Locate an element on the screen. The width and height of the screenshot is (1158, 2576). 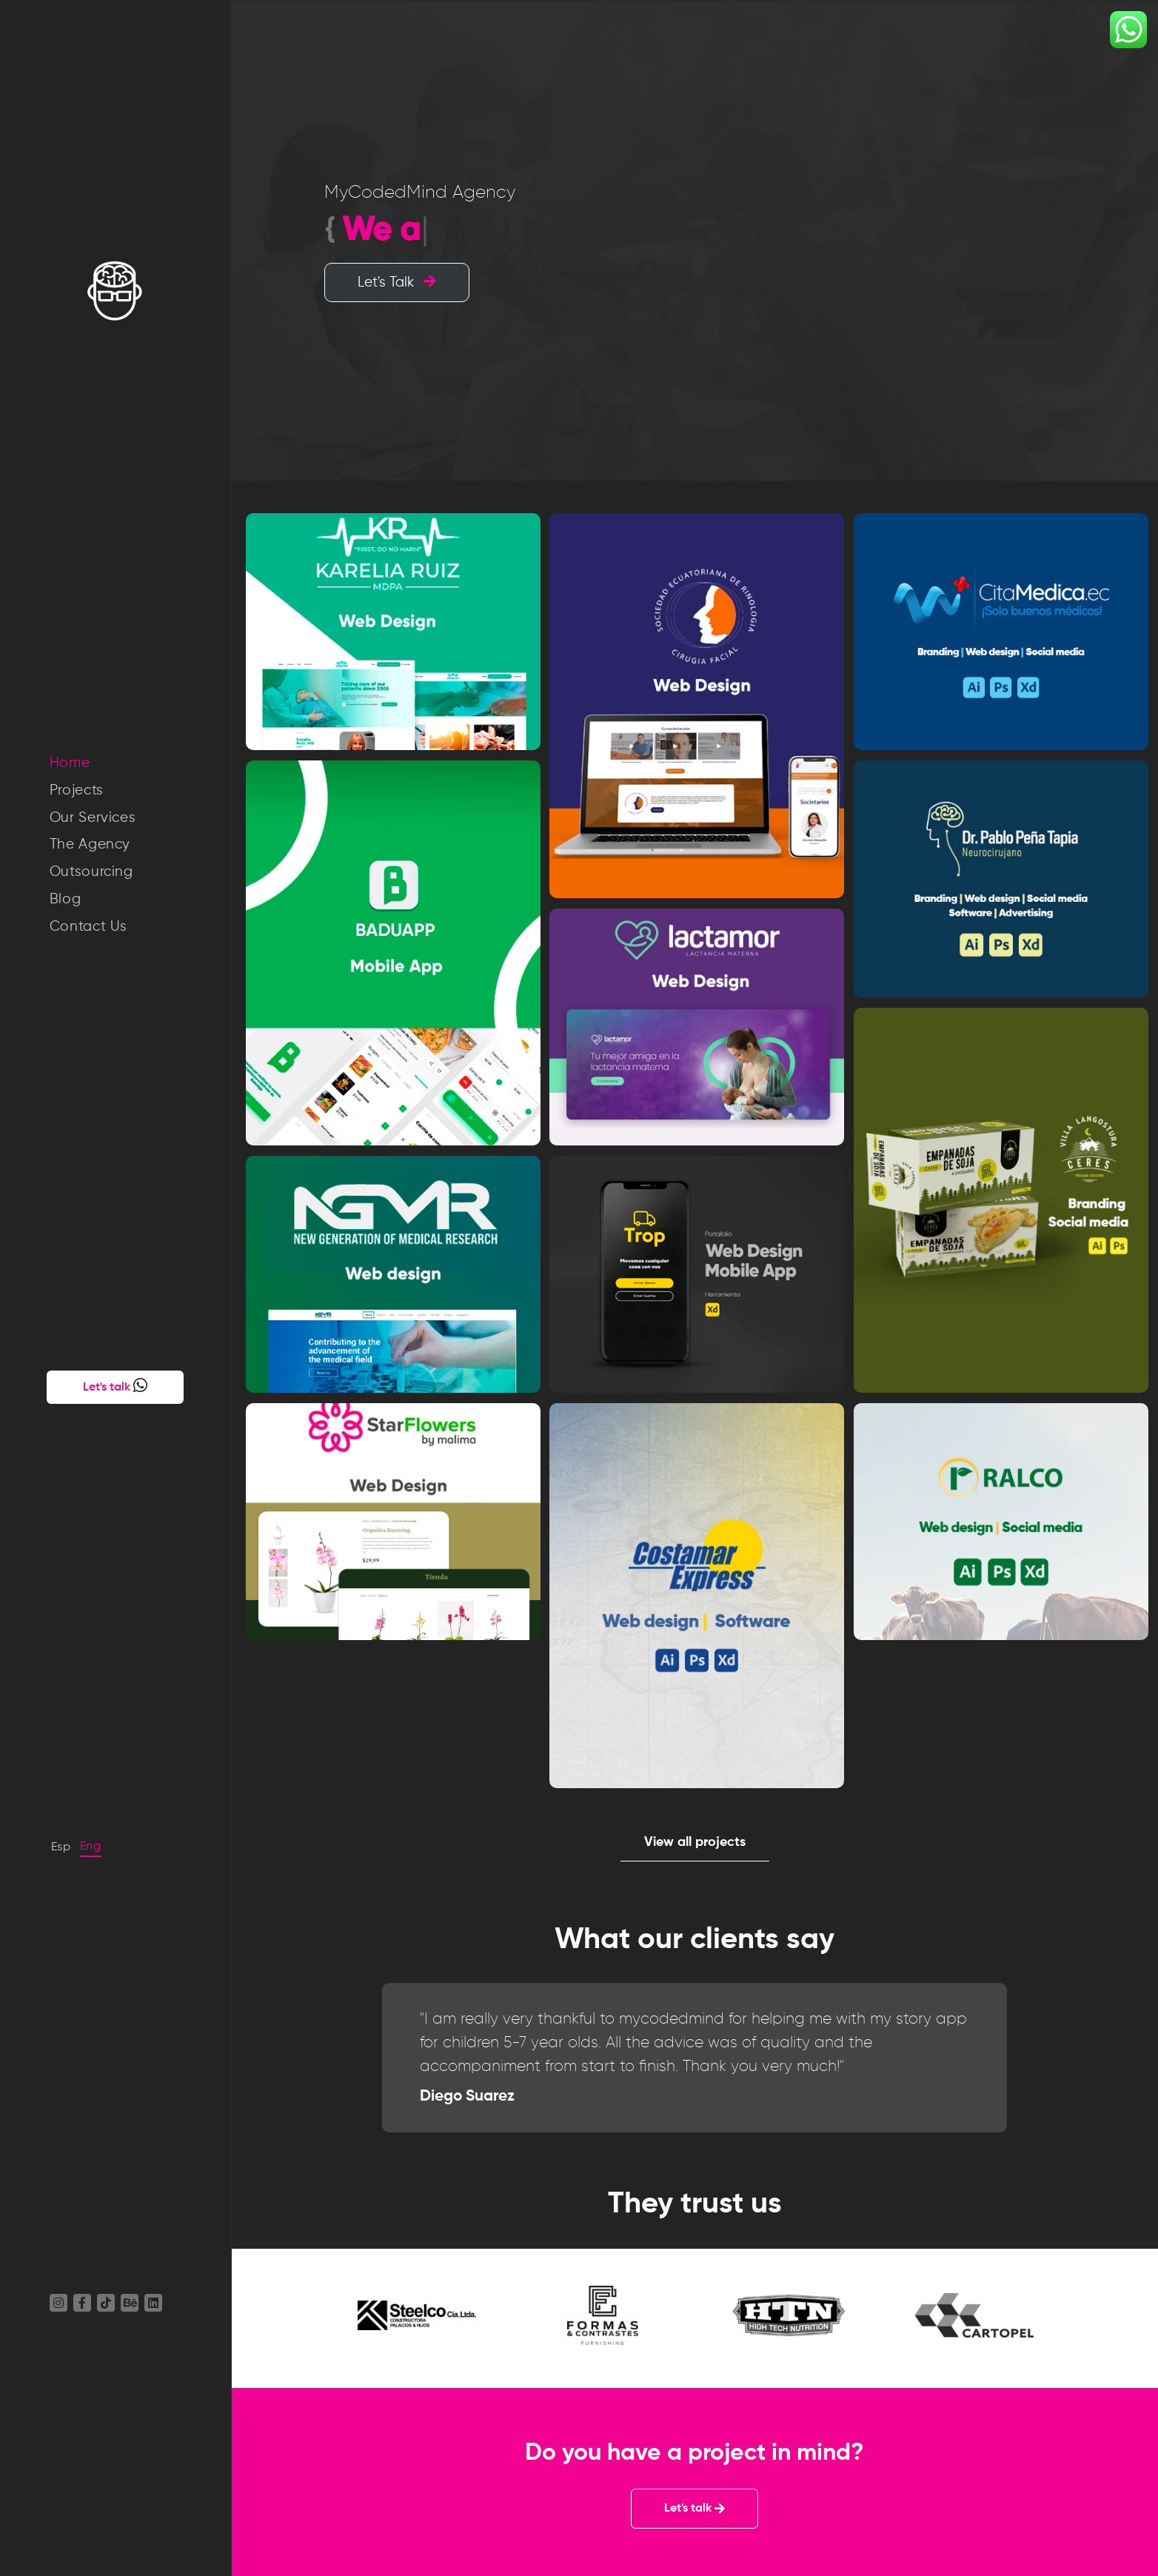
Blog is located at coordinates (65, 899).